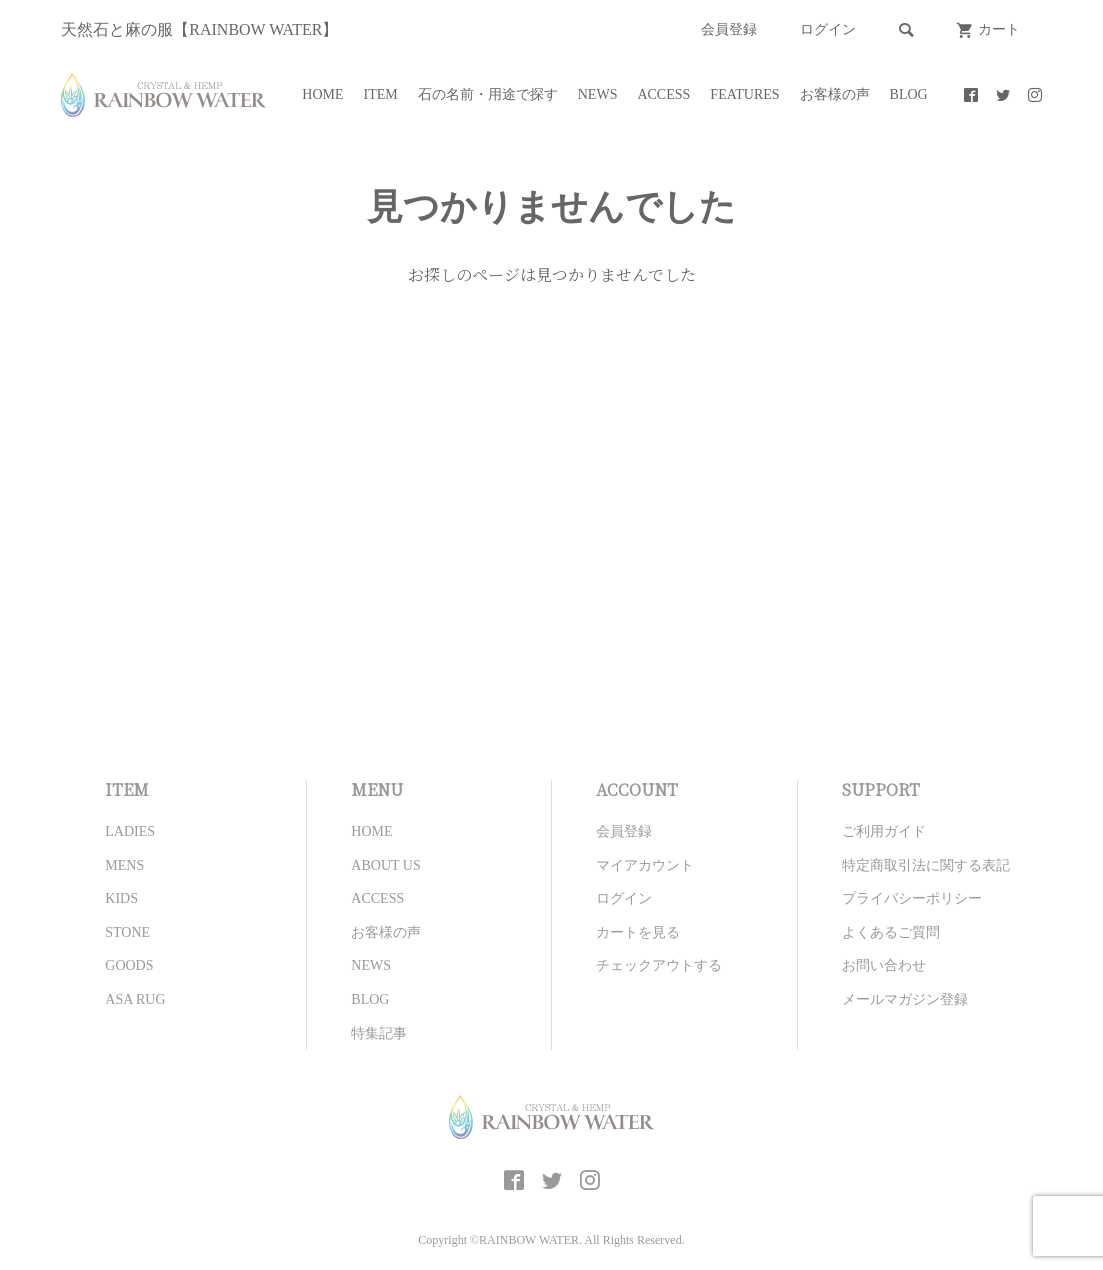 Image resolution: width=1103 pixels, height=1270 pixels. What do you see at coordinates (129, 965) in the screenshot?
I see `GOODS` at bounding box center [129, 965].